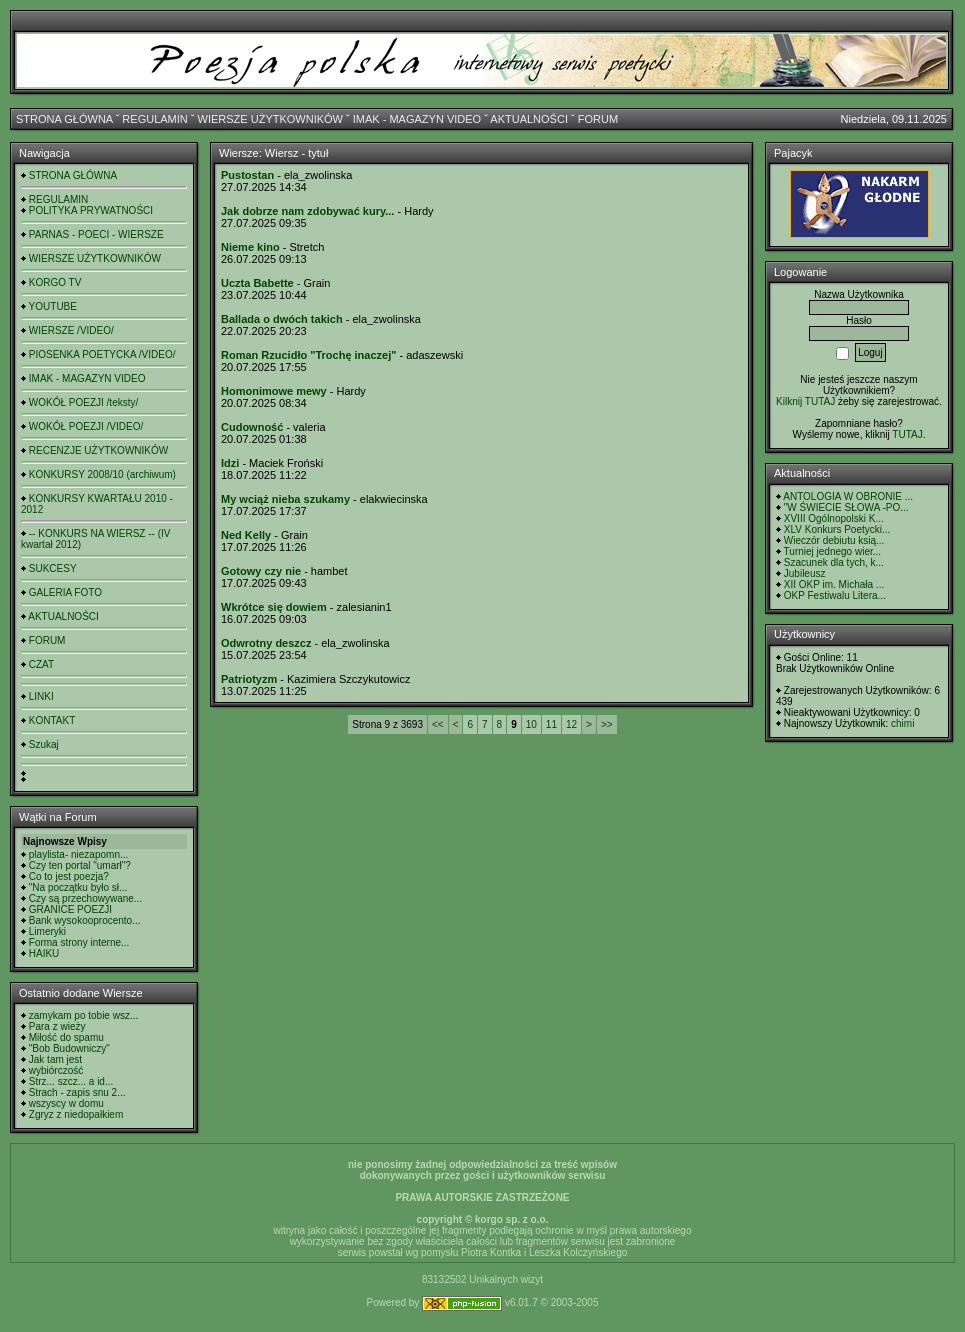  Describe the element at coordinates (417, 119) in the screenshot. I see `IMAK - MAGAZYN VIDEO` at that location.